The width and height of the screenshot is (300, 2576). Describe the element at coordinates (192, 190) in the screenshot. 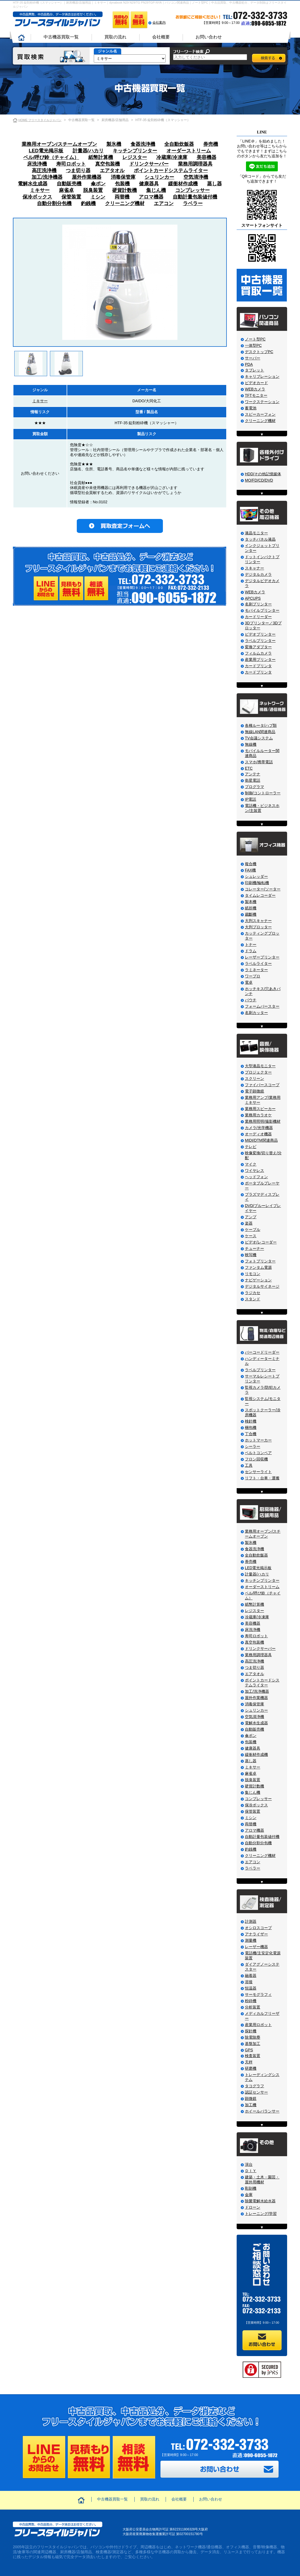

I see `コンプレッサー` at that location.